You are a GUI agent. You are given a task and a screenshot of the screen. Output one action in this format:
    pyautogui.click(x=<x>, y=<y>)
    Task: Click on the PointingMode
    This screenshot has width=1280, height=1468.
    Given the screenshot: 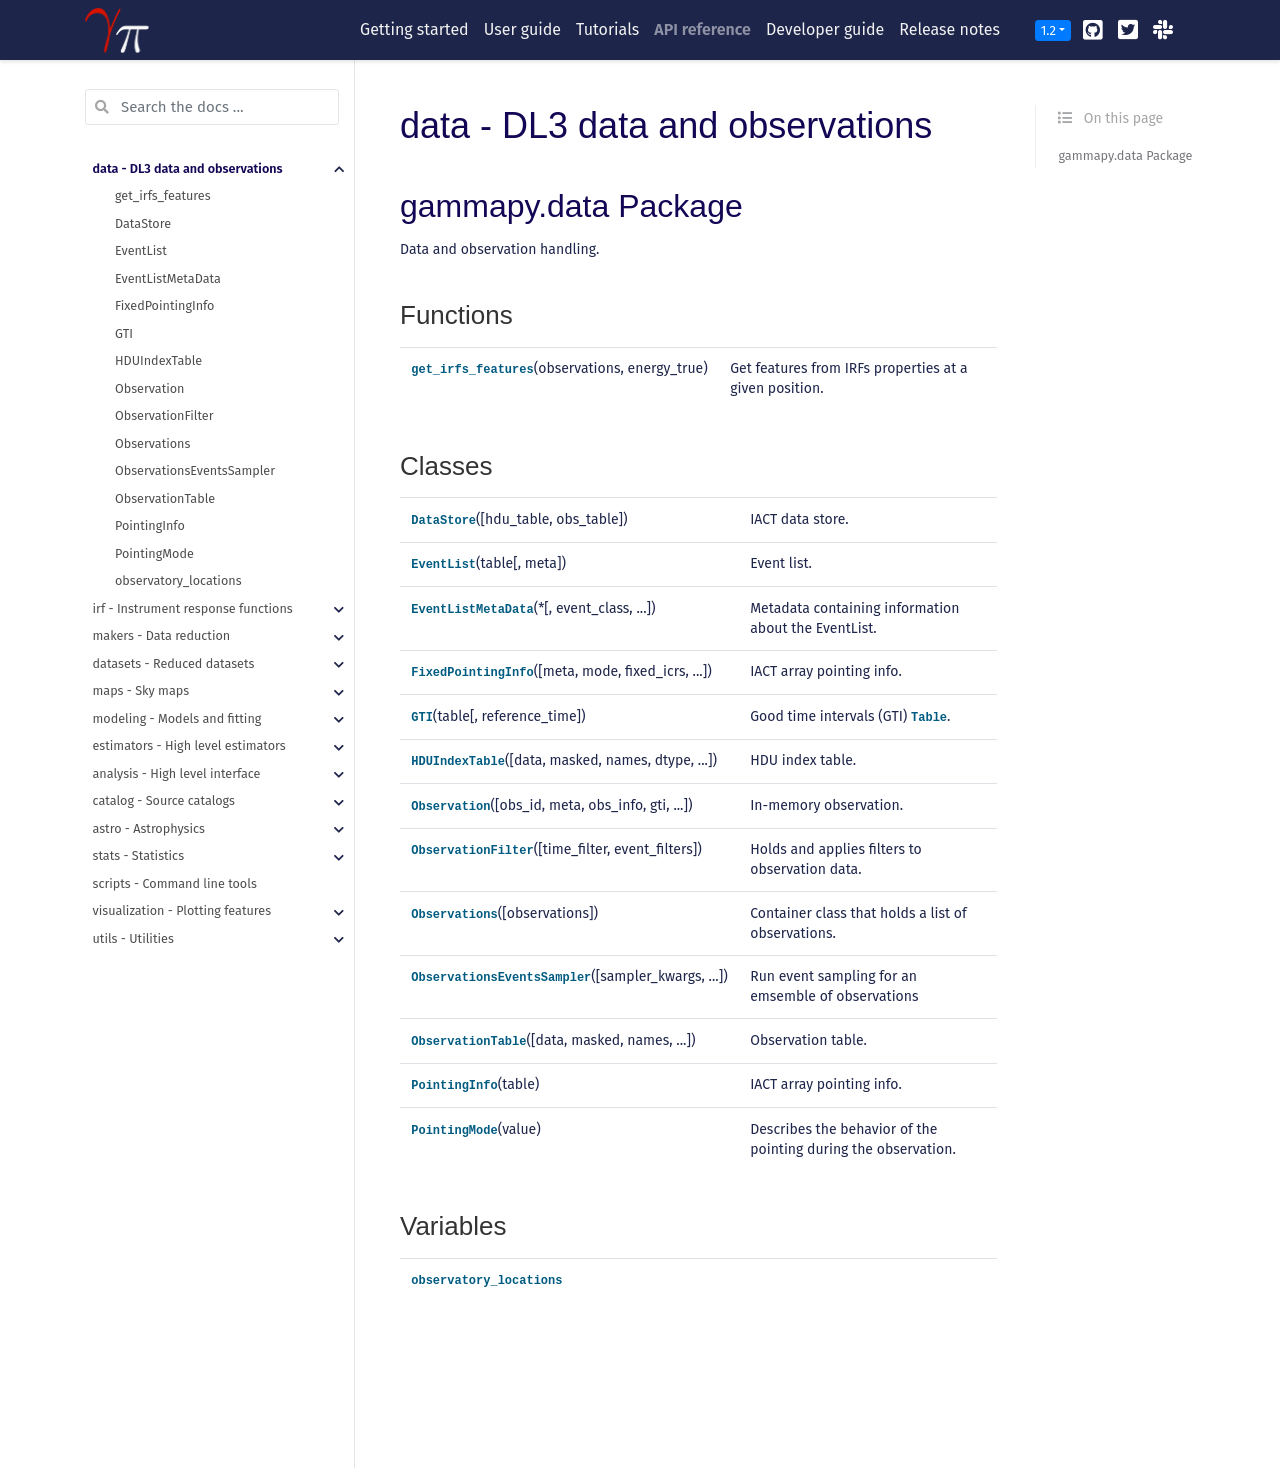 What is the action you would take?
    pyautogui.click(x=154, y=553)
    